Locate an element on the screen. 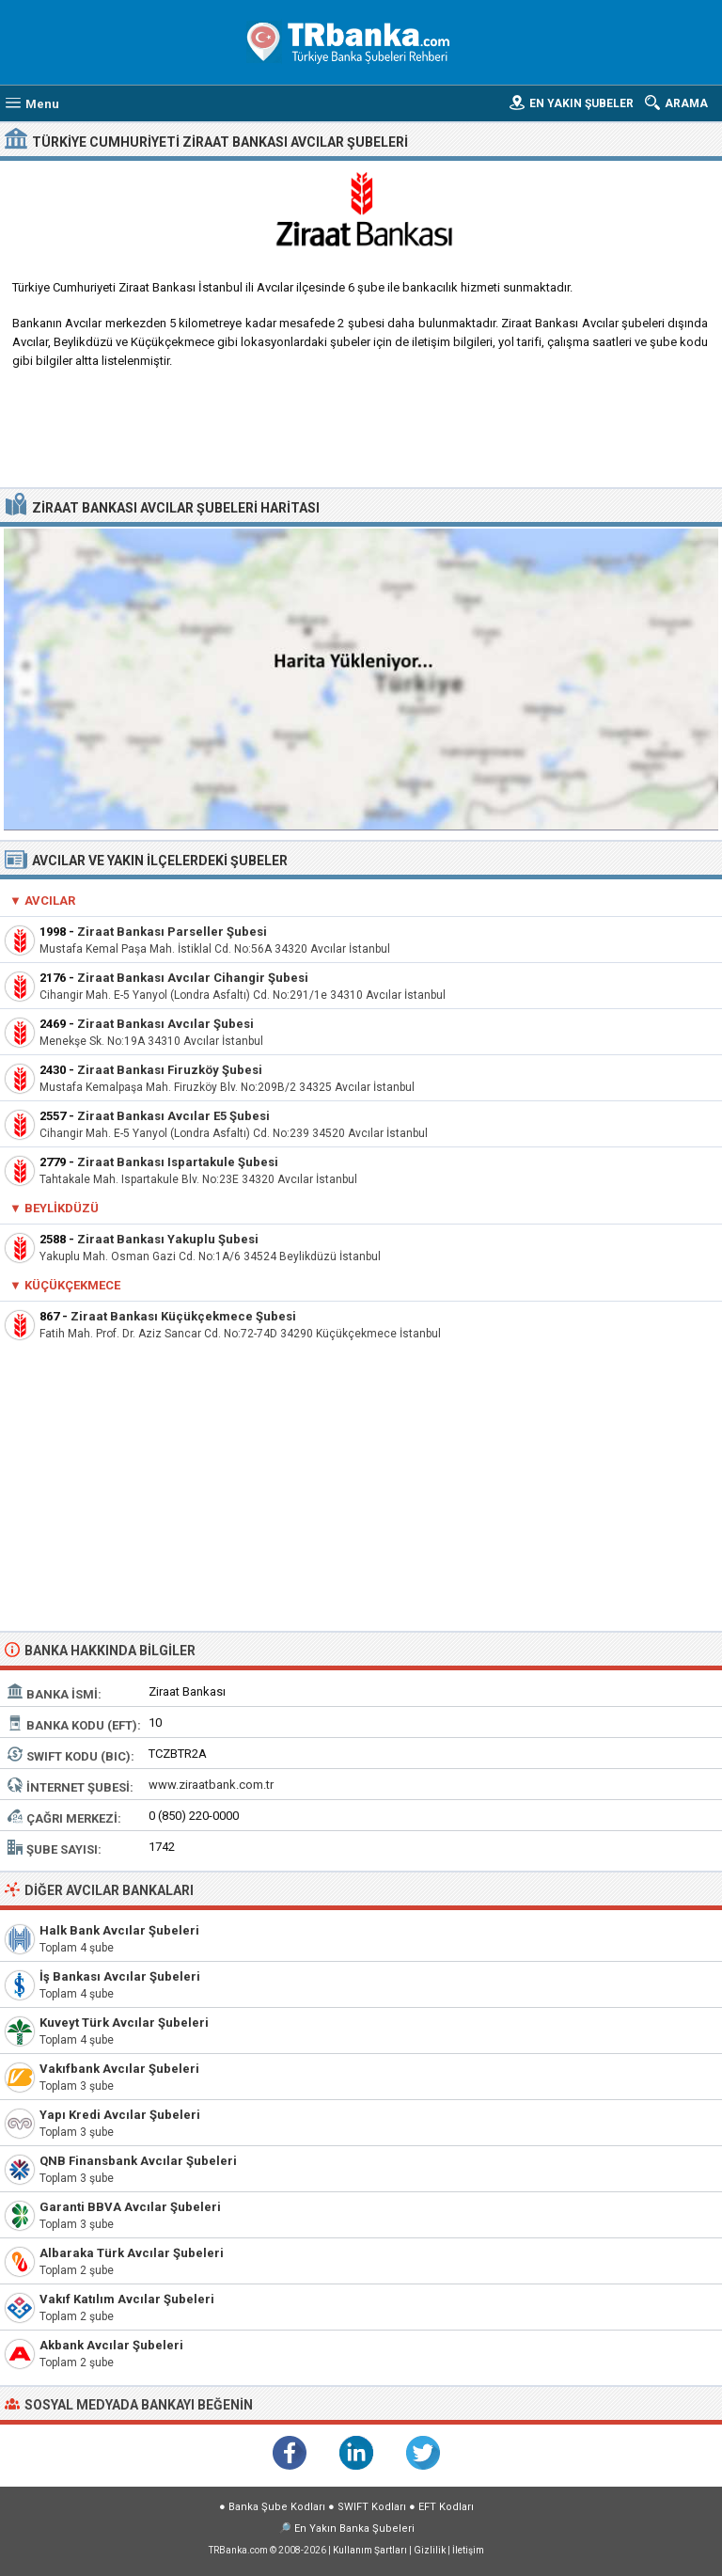 Image resolution: width=722 pixels, height=2576 pixels. En Yakın Banka Şubeleri is located at coordinates (354, 2528).